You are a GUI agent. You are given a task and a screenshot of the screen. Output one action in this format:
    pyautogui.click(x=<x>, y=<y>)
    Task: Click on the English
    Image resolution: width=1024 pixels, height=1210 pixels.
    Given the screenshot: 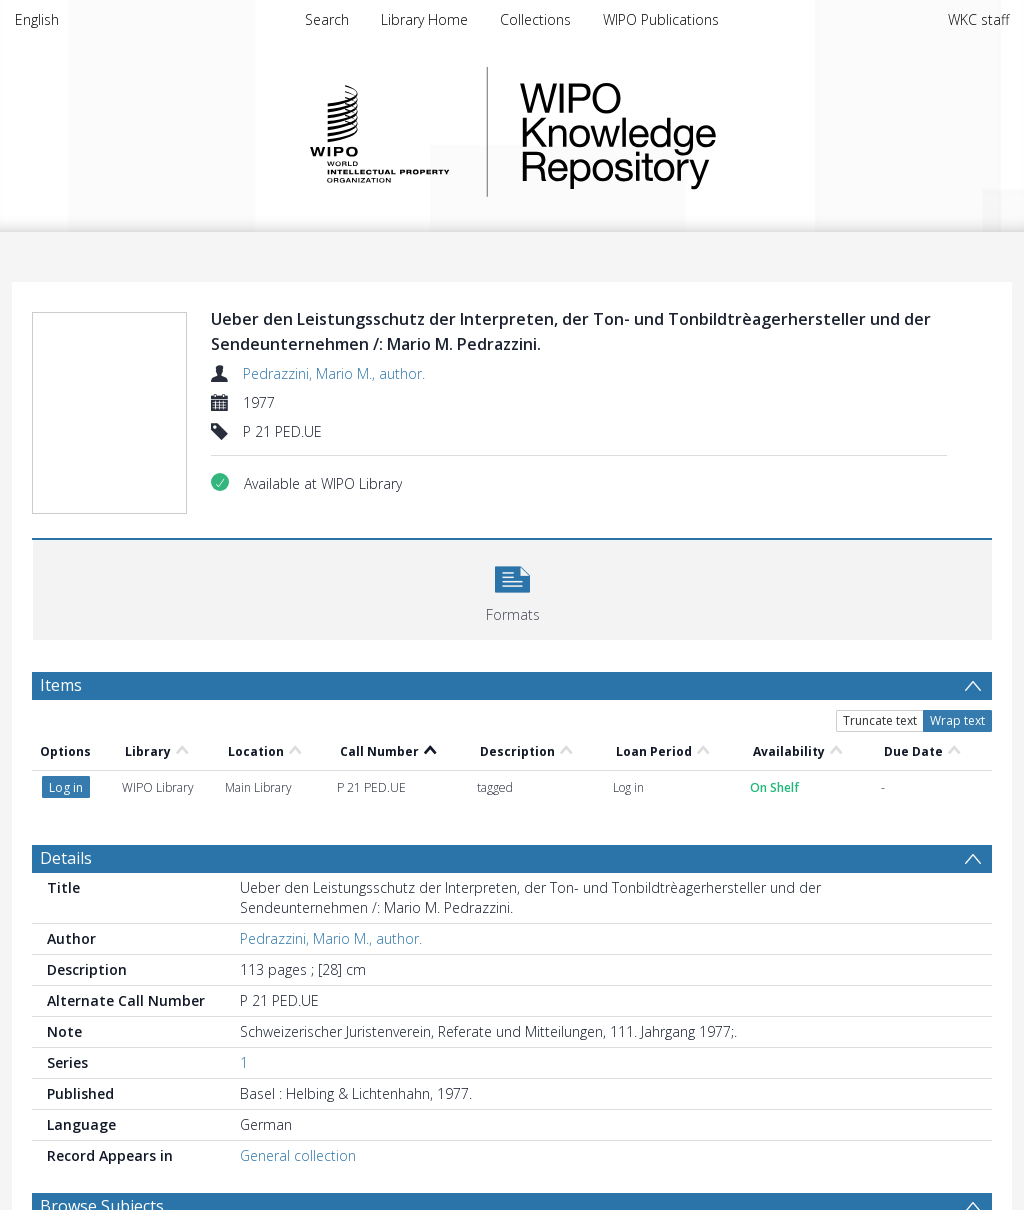 What is the action you would take?
    pyautogui.click(x=37, y=19)
    